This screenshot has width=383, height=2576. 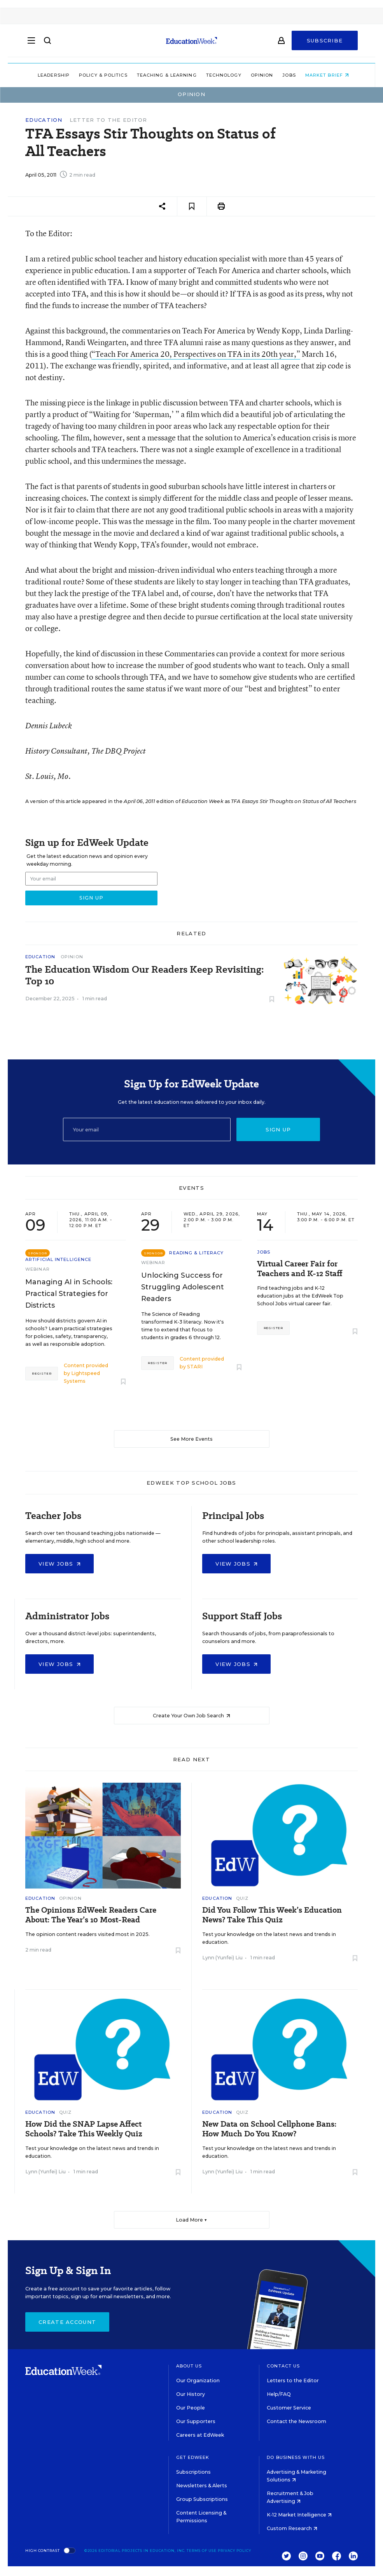 What do you see at coordinates (67, 2322) in the screenshot?
I see `Create Account` at bounding box center [67, 2322].